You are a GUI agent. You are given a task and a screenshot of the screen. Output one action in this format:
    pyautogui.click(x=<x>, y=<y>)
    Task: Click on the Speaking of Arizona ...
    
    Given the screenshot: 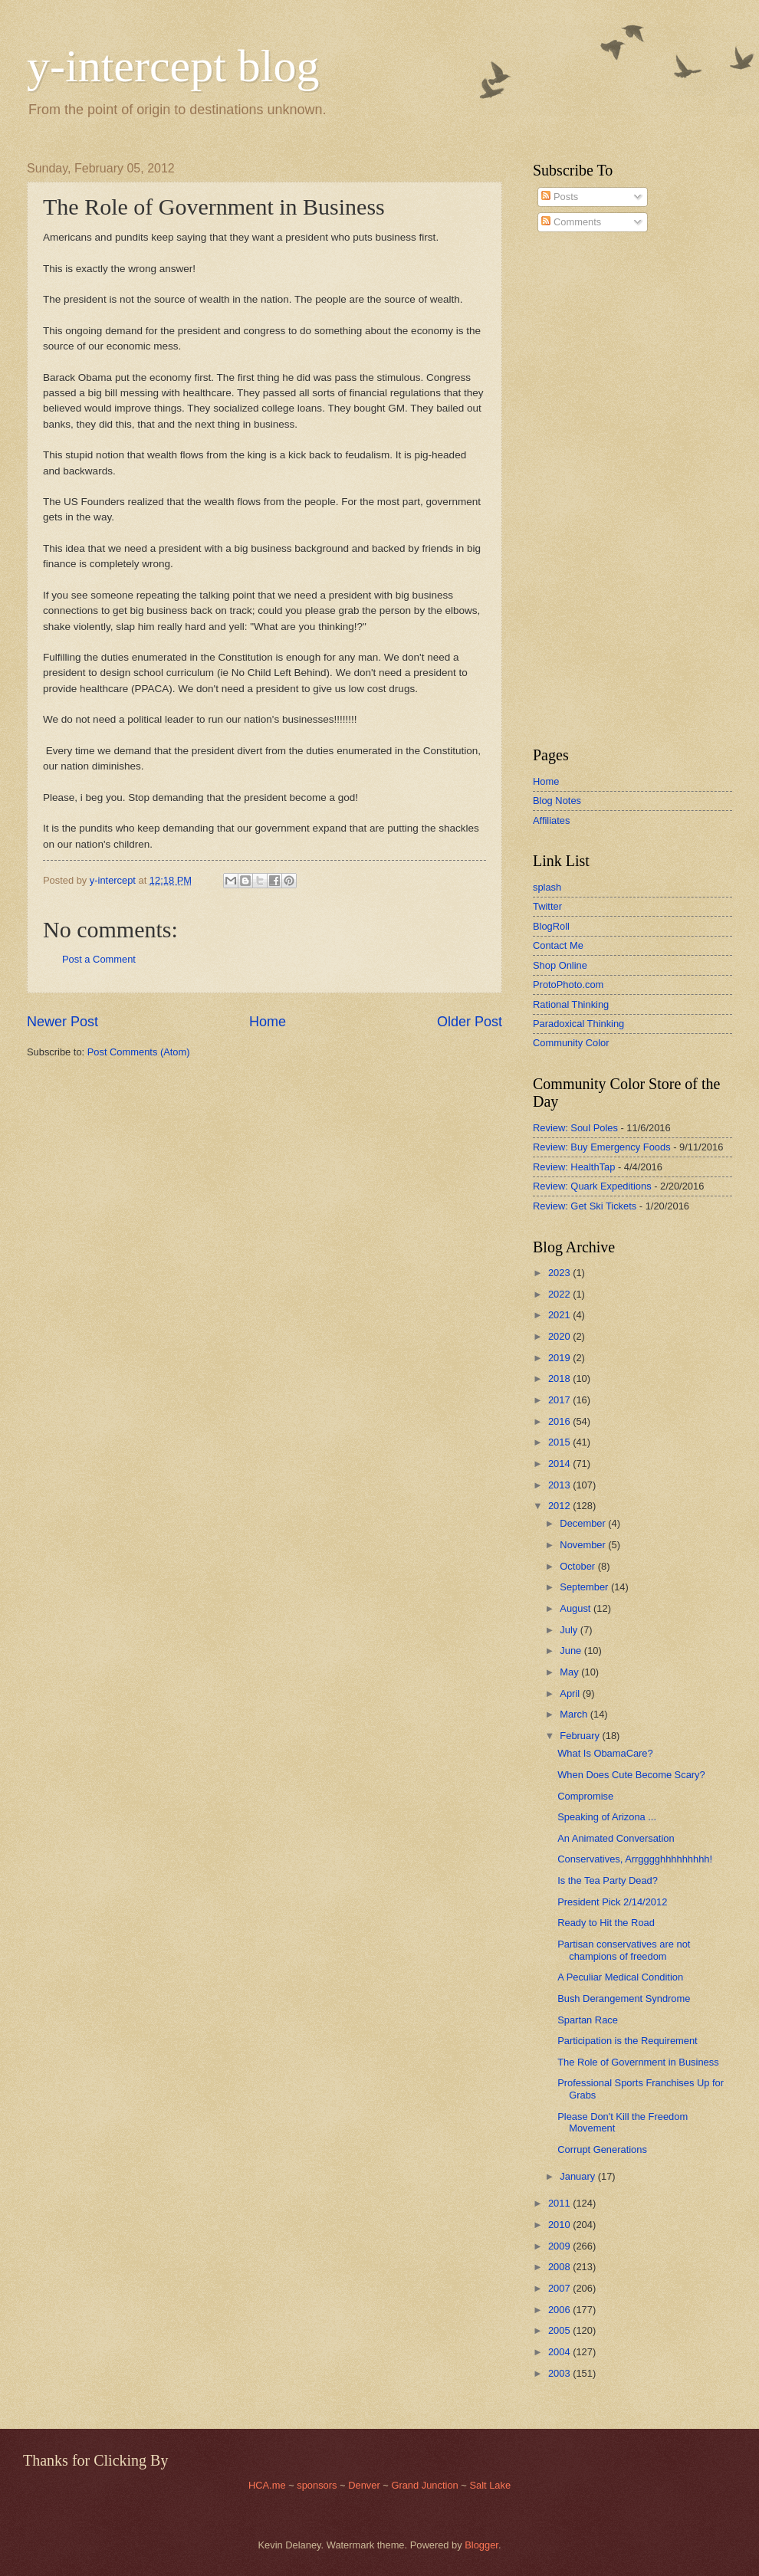 What is the action you would take?
    pyautogui.click(x=606, y=1817)
    